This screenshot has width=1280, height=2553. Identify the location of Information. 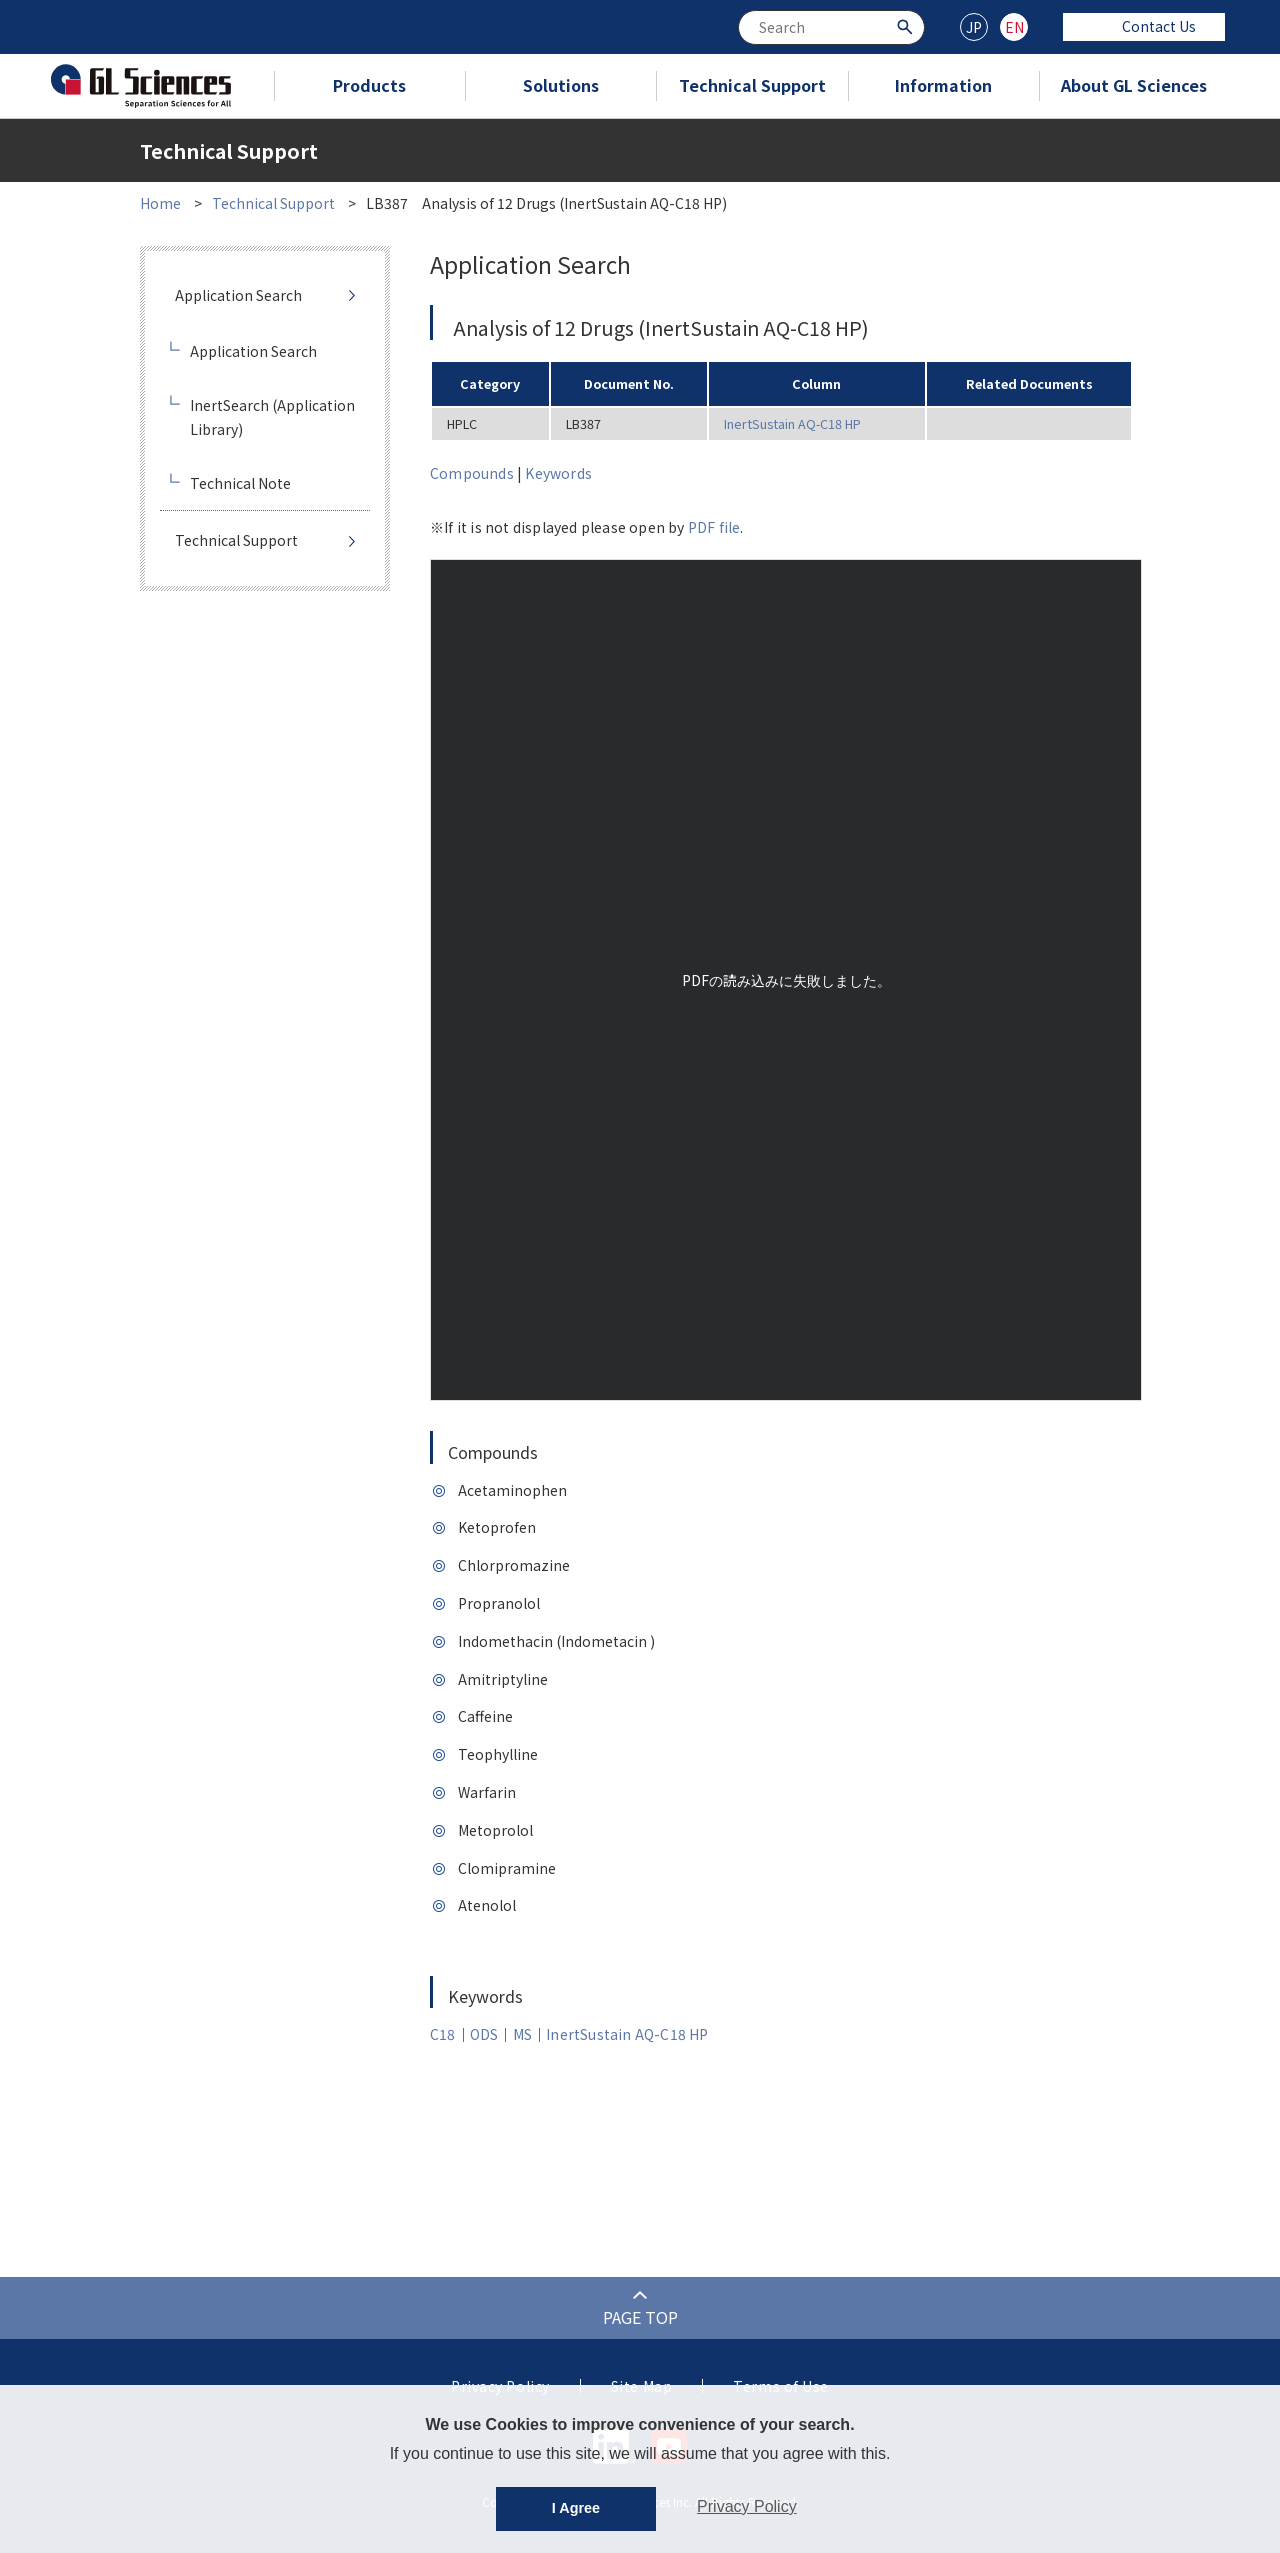
(943, 85).